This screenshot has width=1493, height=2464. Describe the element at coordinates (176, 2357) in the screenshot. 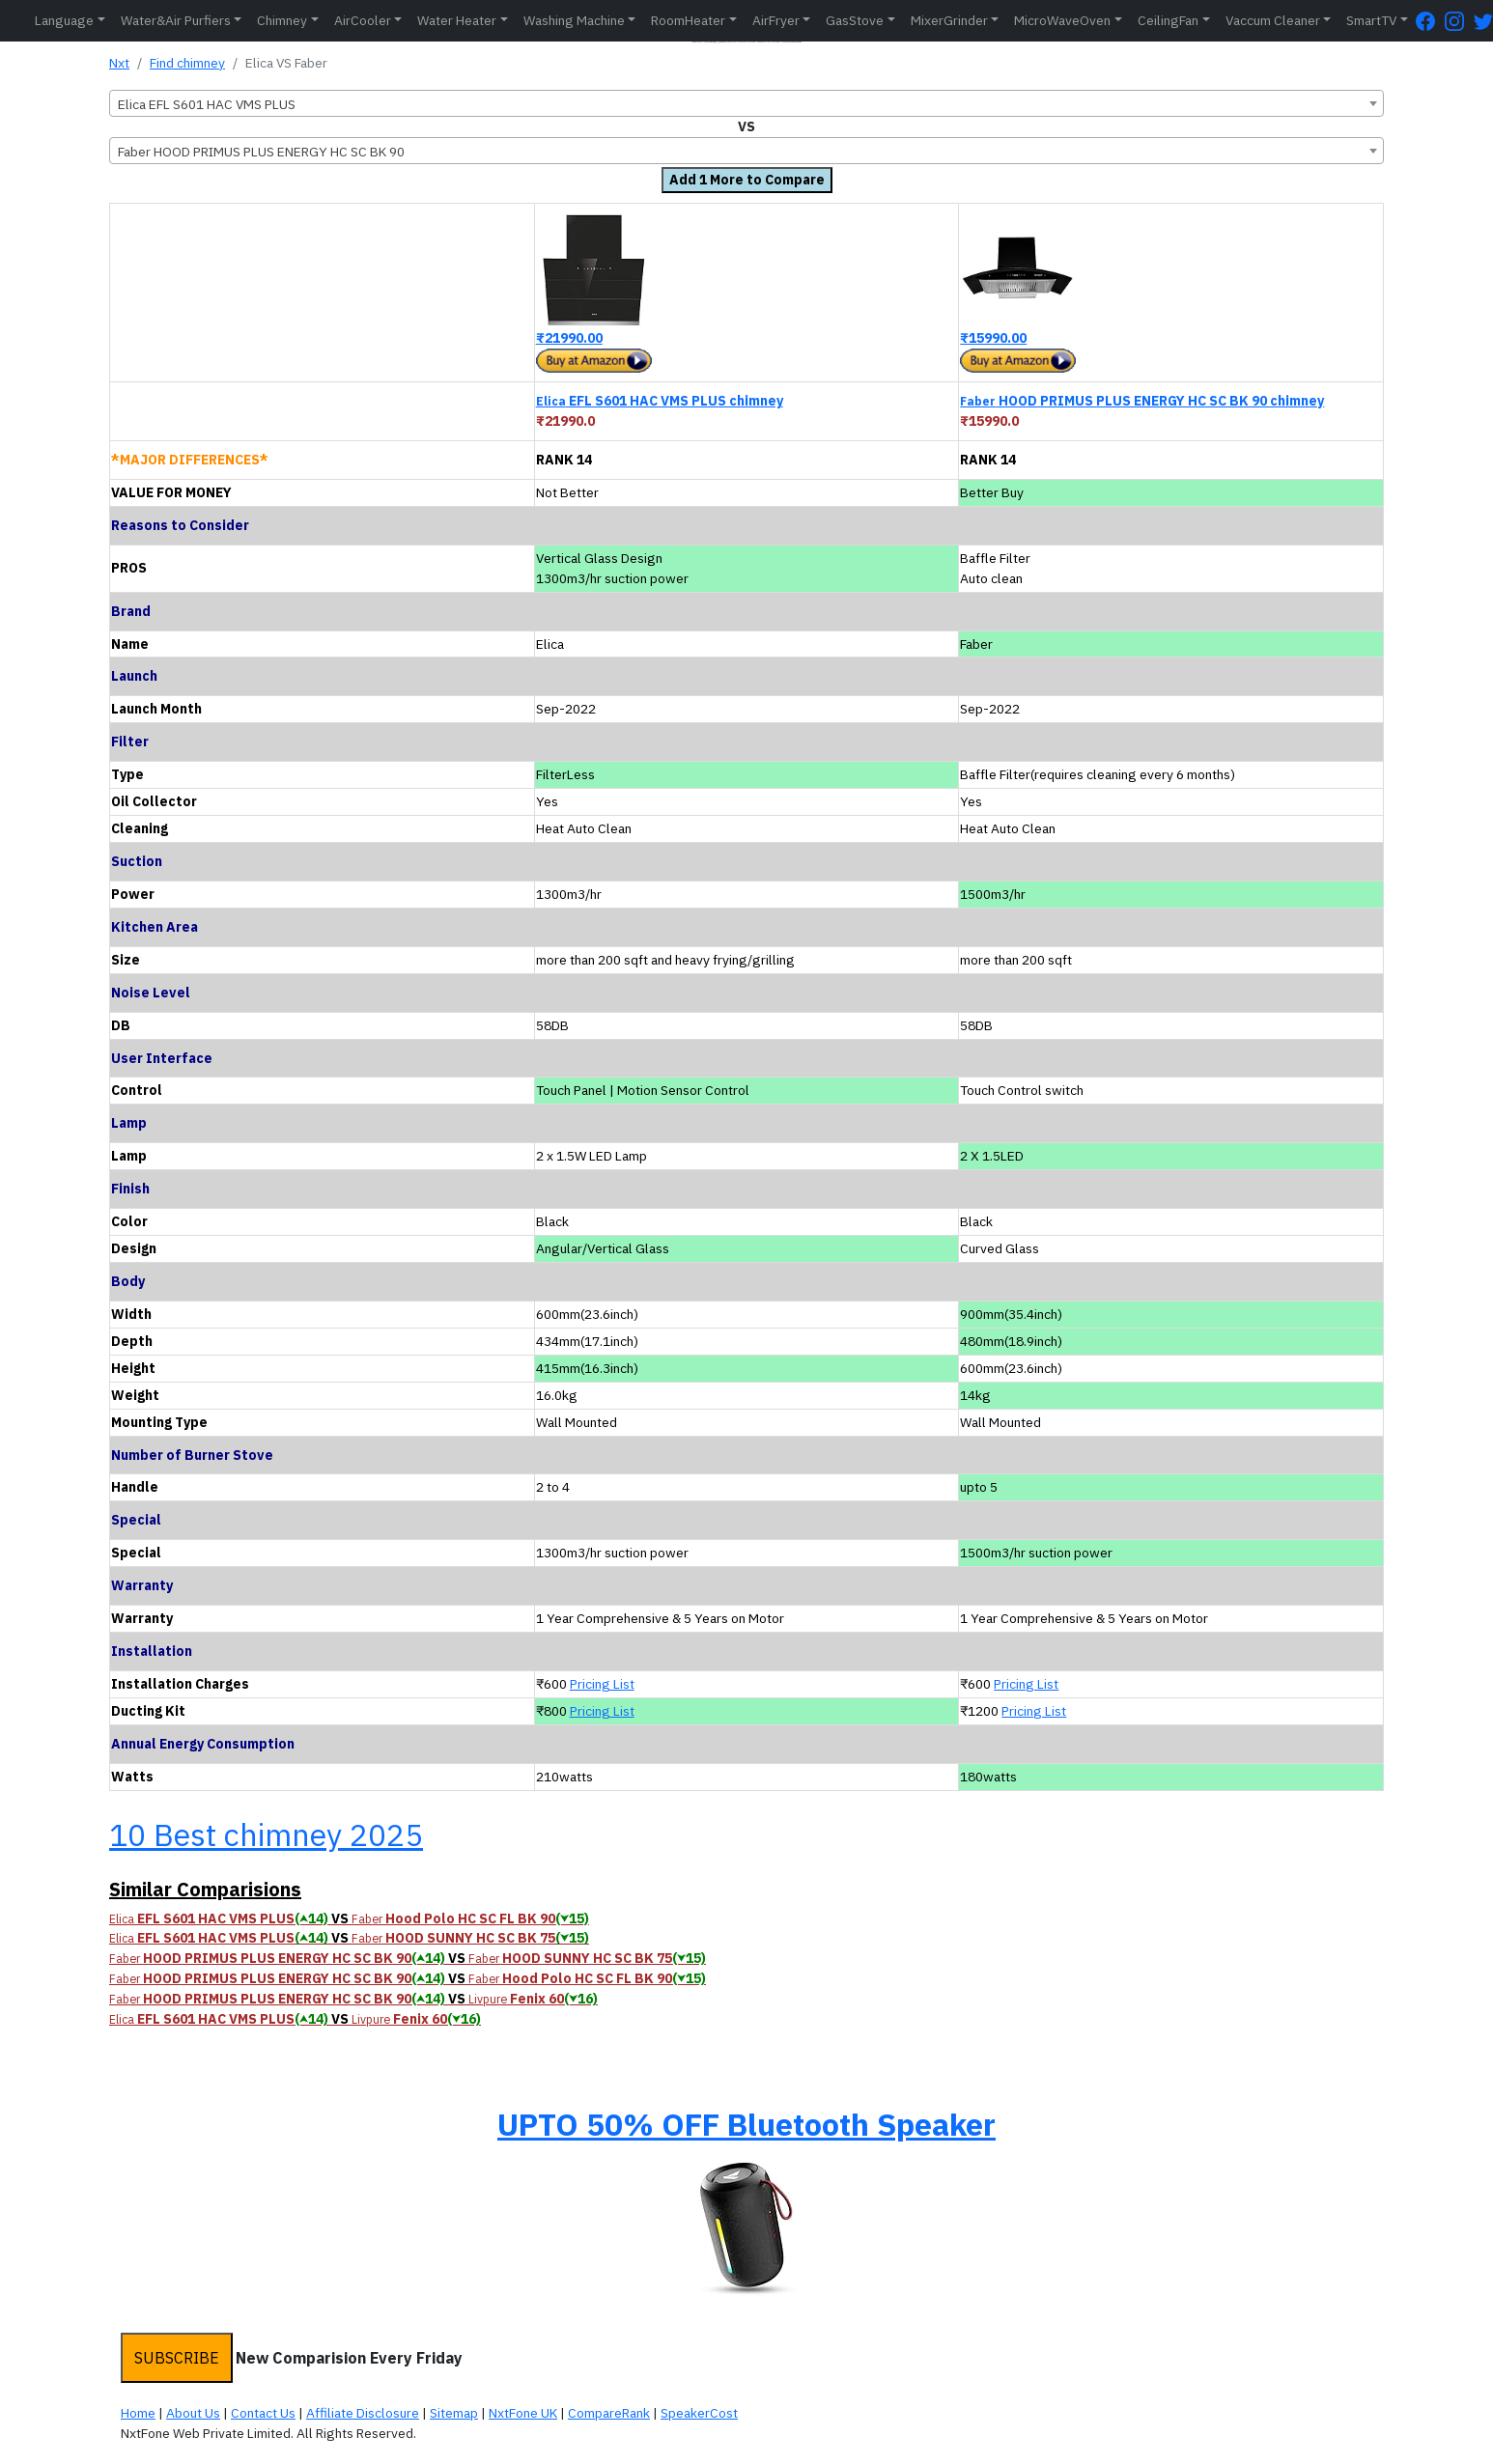

I see `SUBSCRIBE` at that location.